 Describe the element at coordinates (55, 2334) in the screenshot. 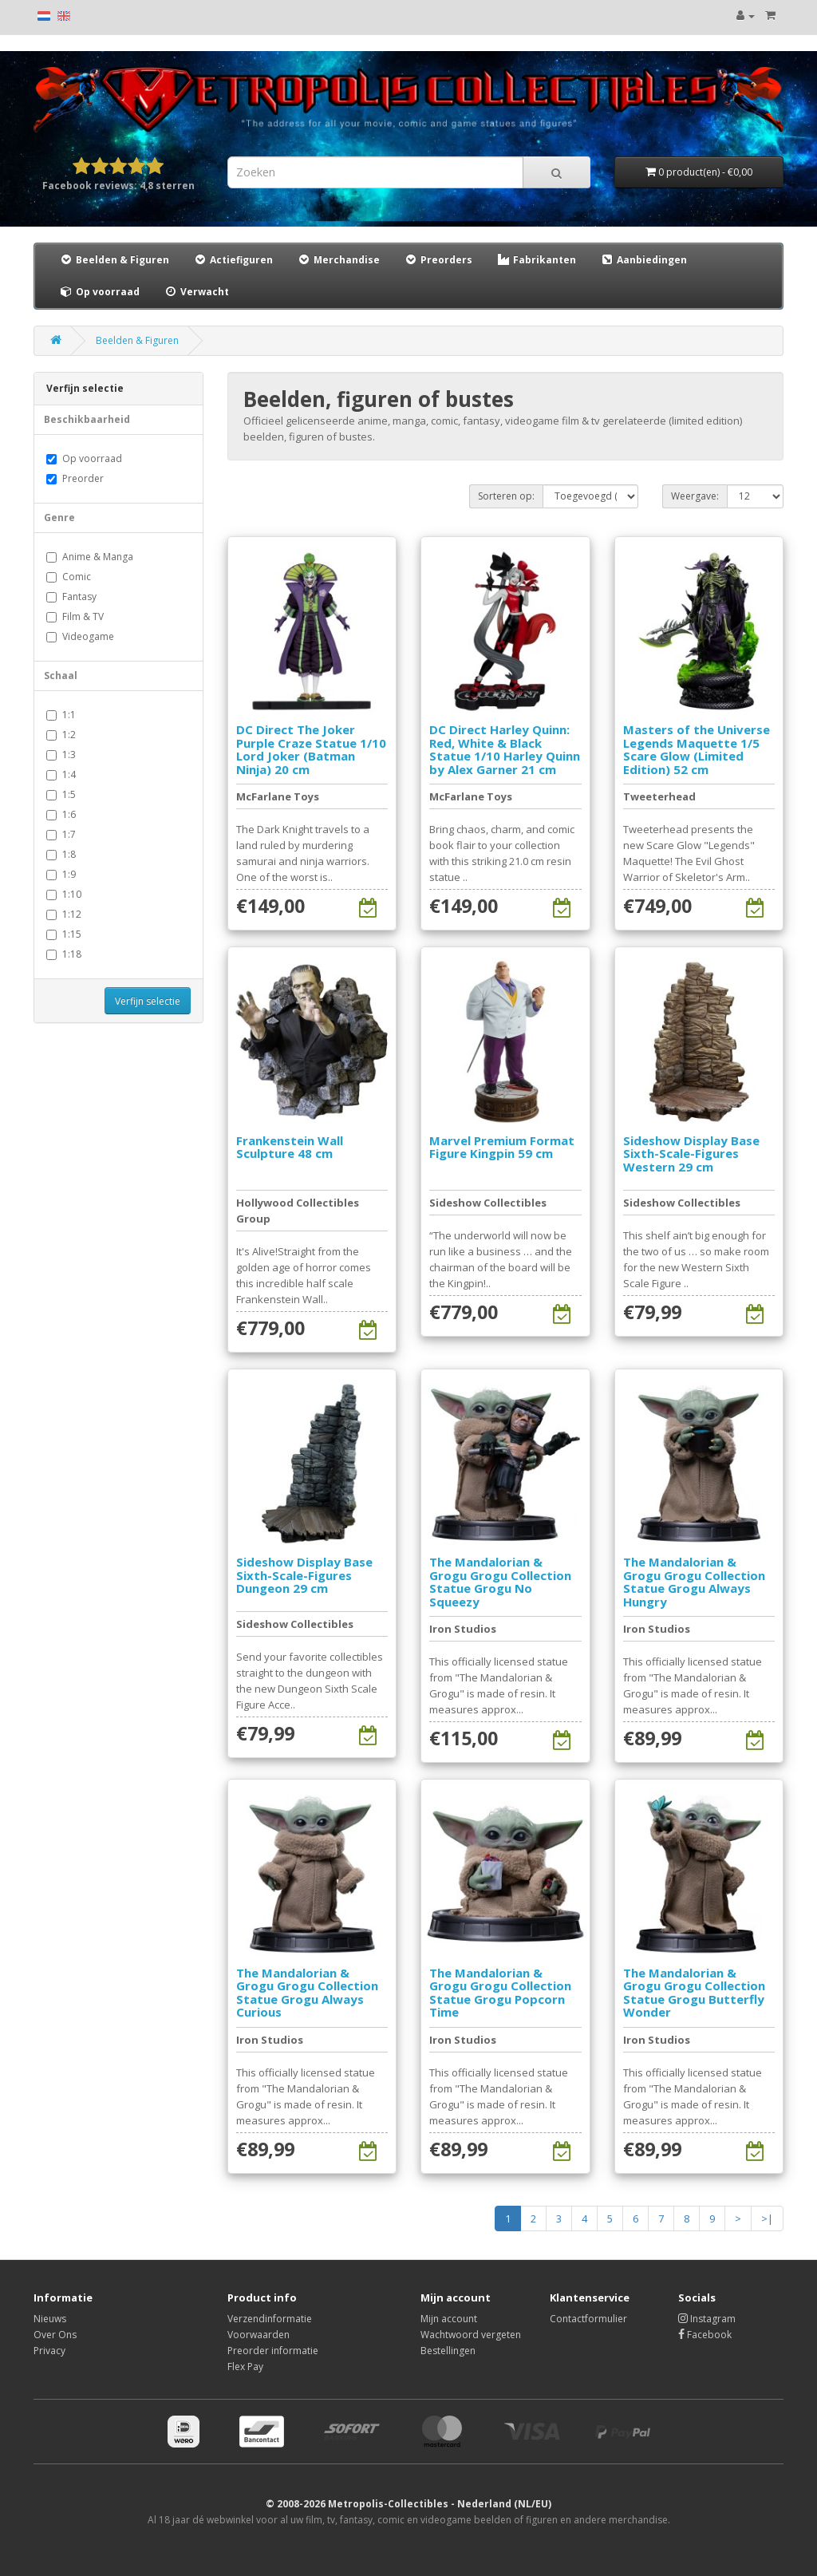

I see `Over Ons` at that location.